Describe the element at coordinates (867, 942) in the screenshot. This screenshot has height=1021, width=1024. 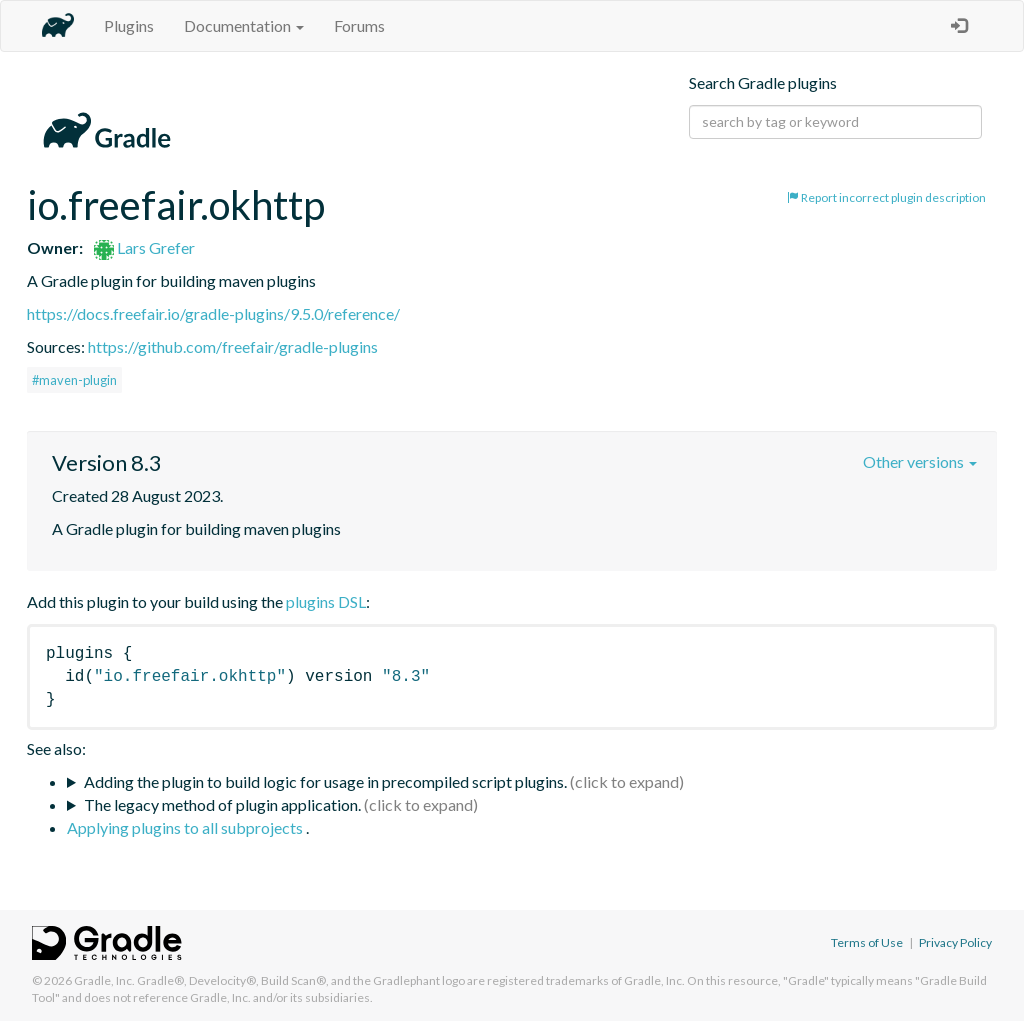
I see `Terms of Use` at that location.